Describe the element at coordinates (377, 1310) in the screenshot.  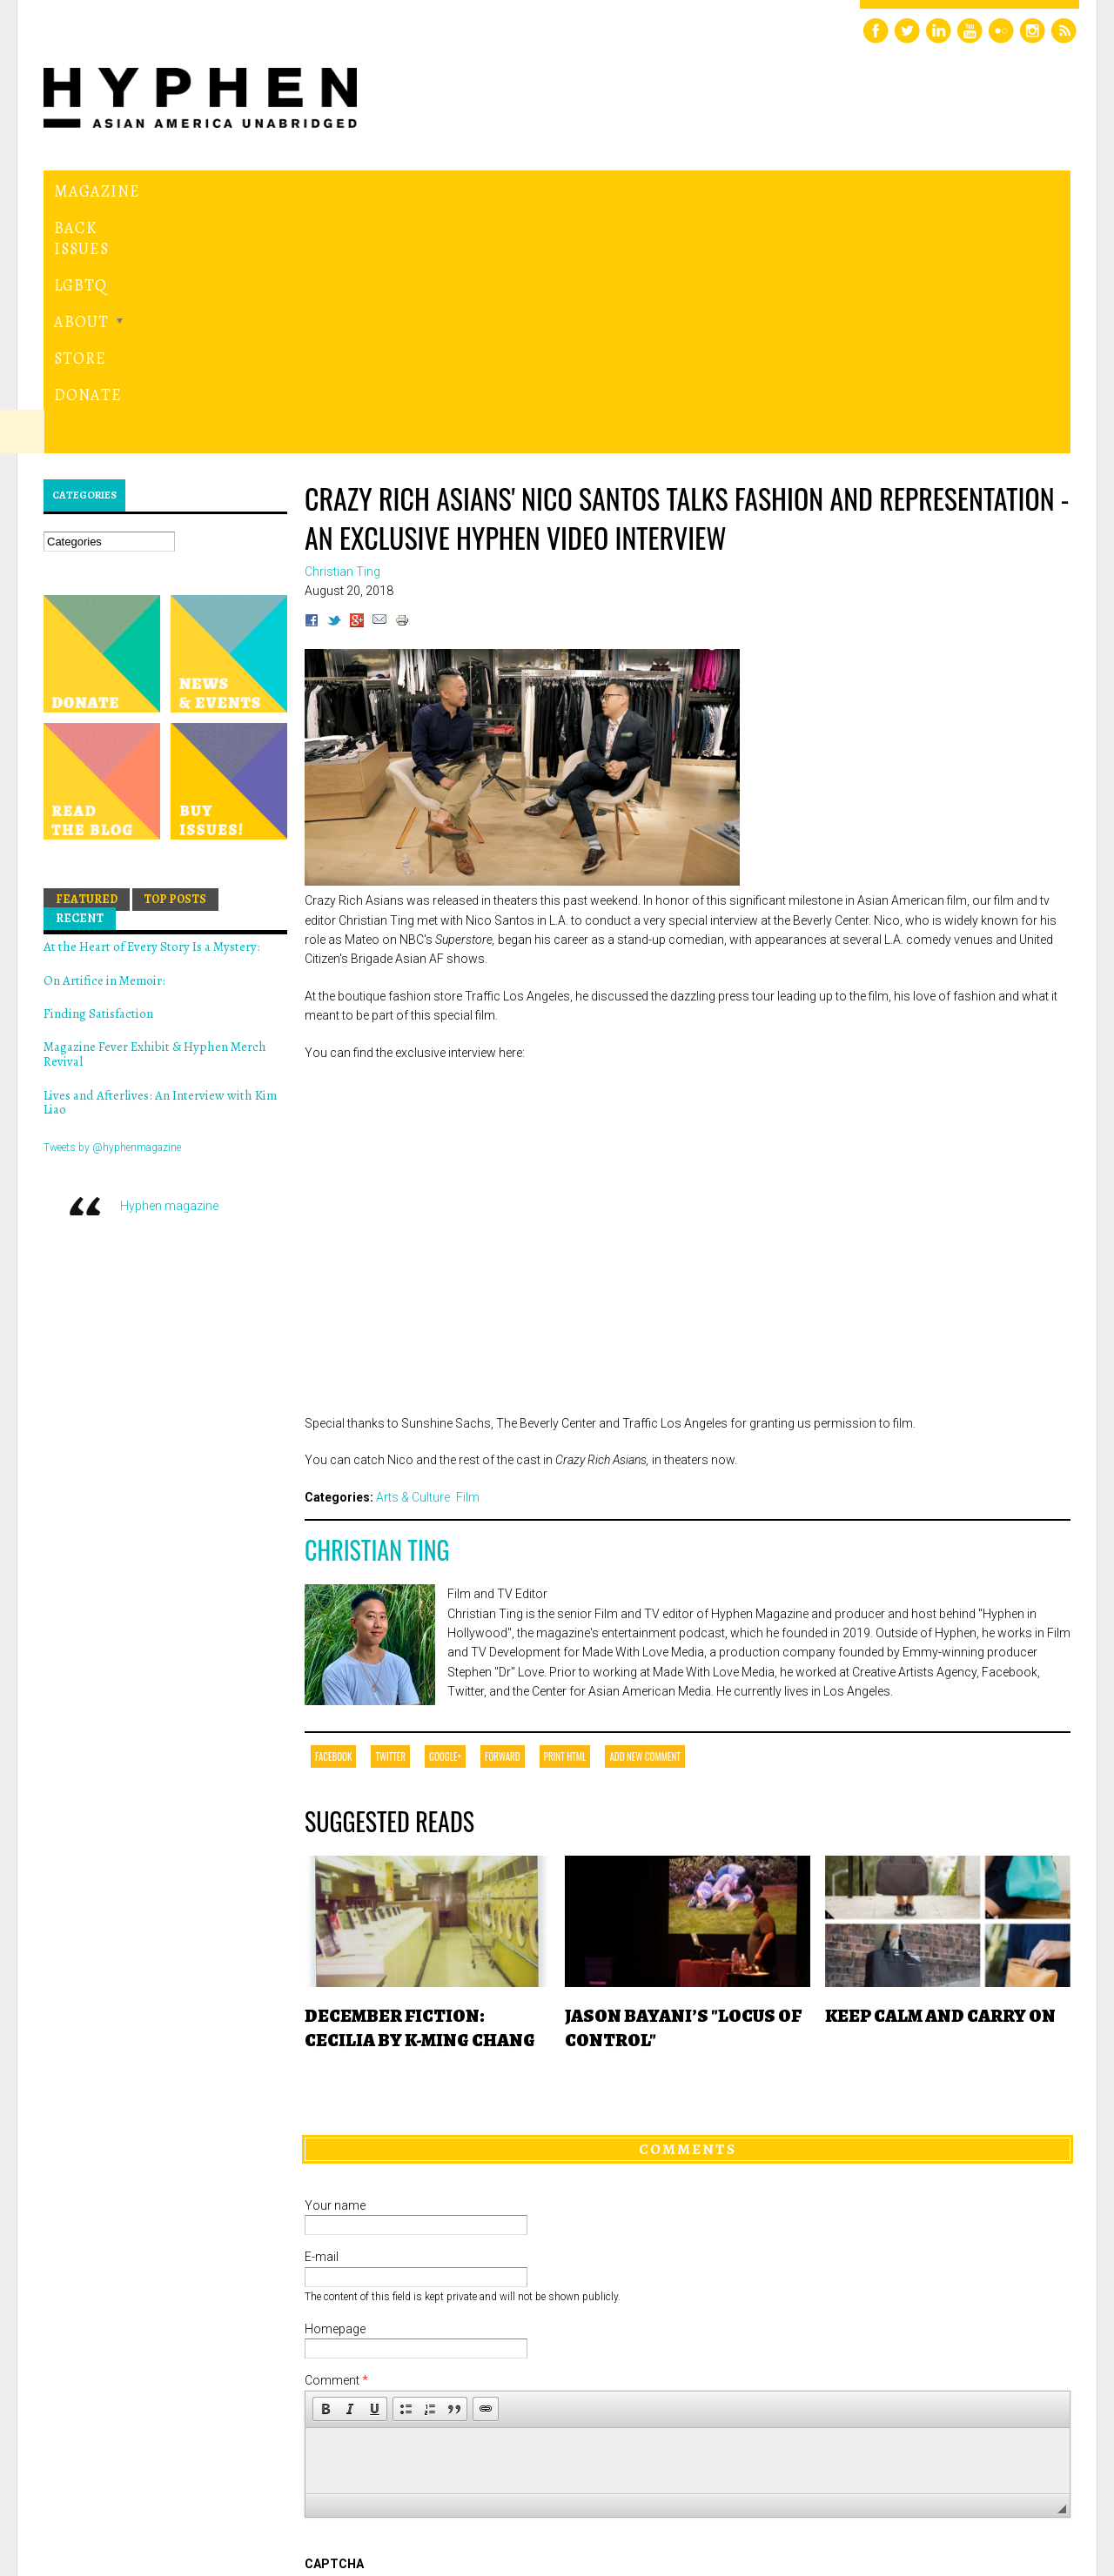
I see `Christian Ting` at that location.